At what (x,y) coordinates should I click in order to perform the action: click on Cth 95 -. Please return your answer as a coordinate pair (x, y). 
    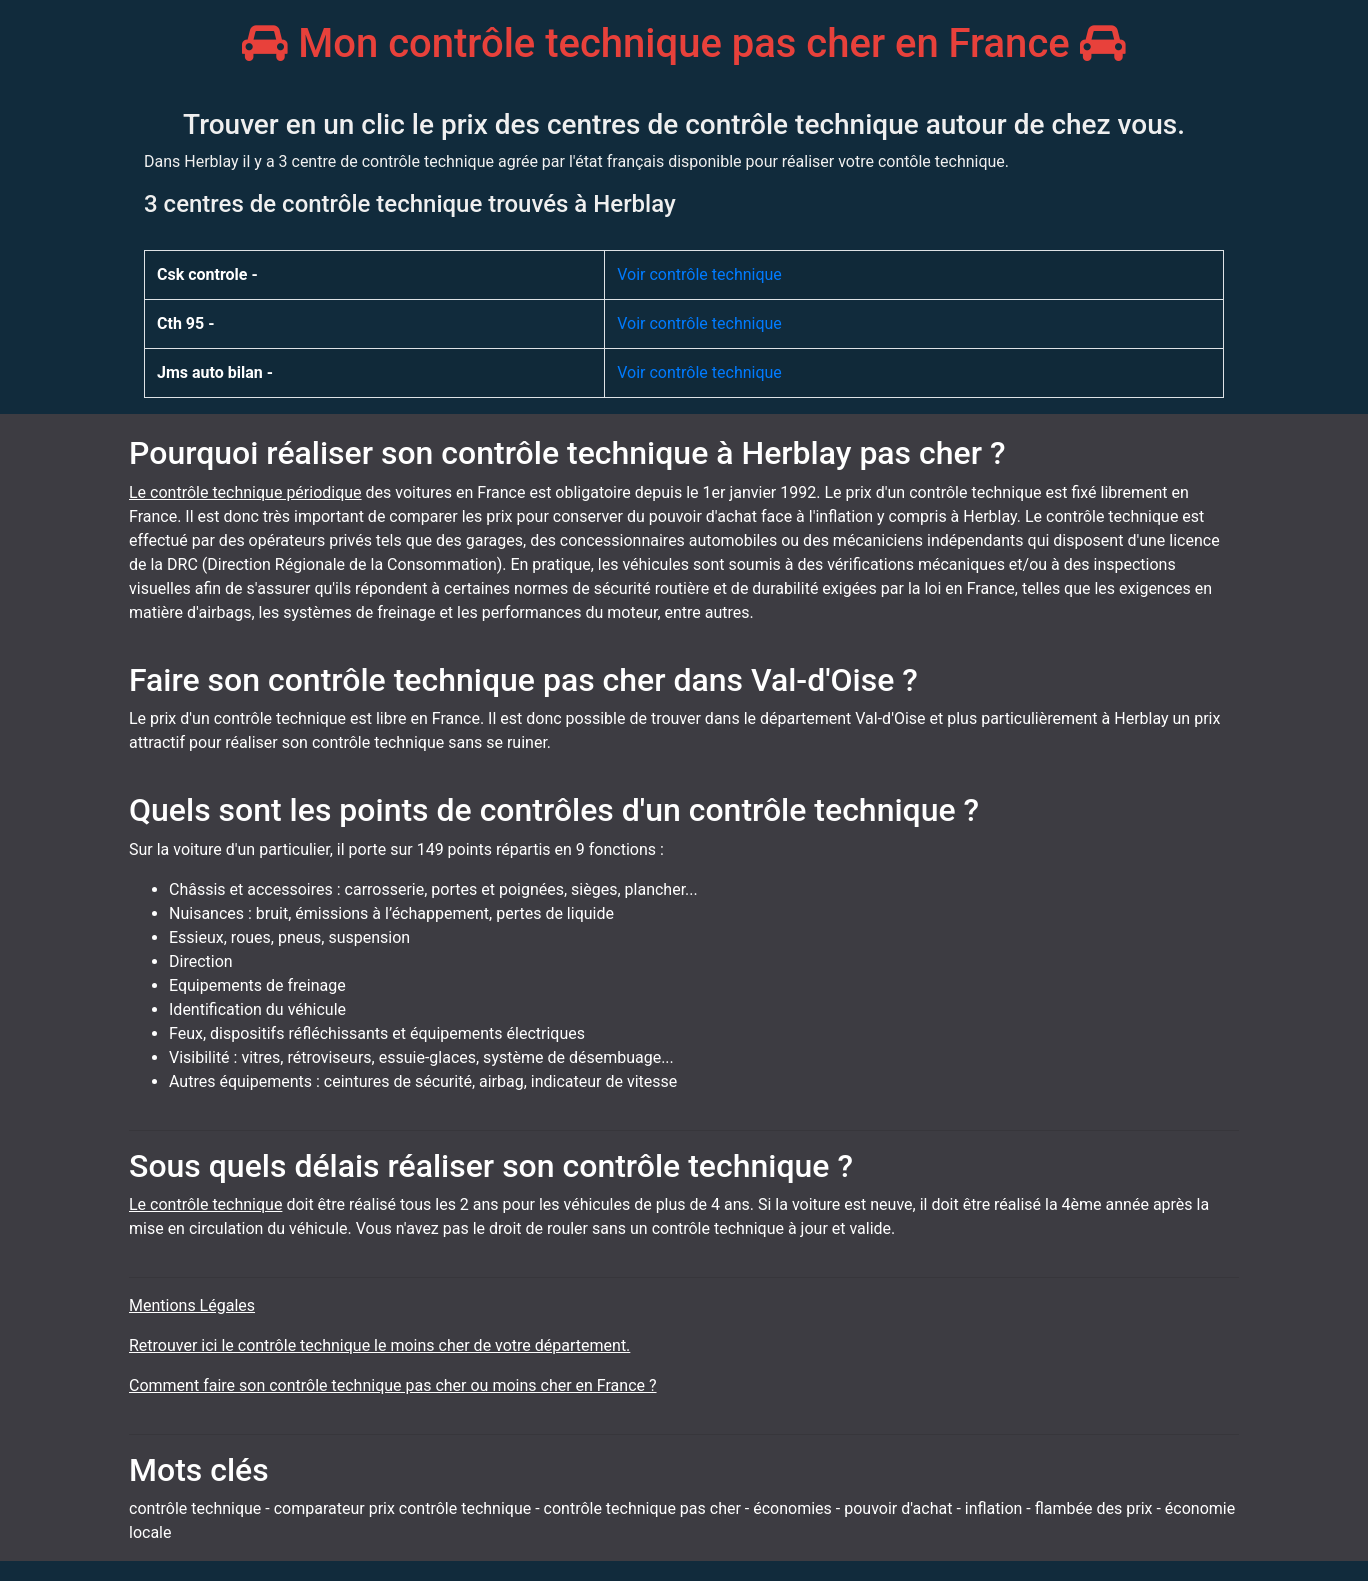
    Looking at the image, I should click on (185, 323).